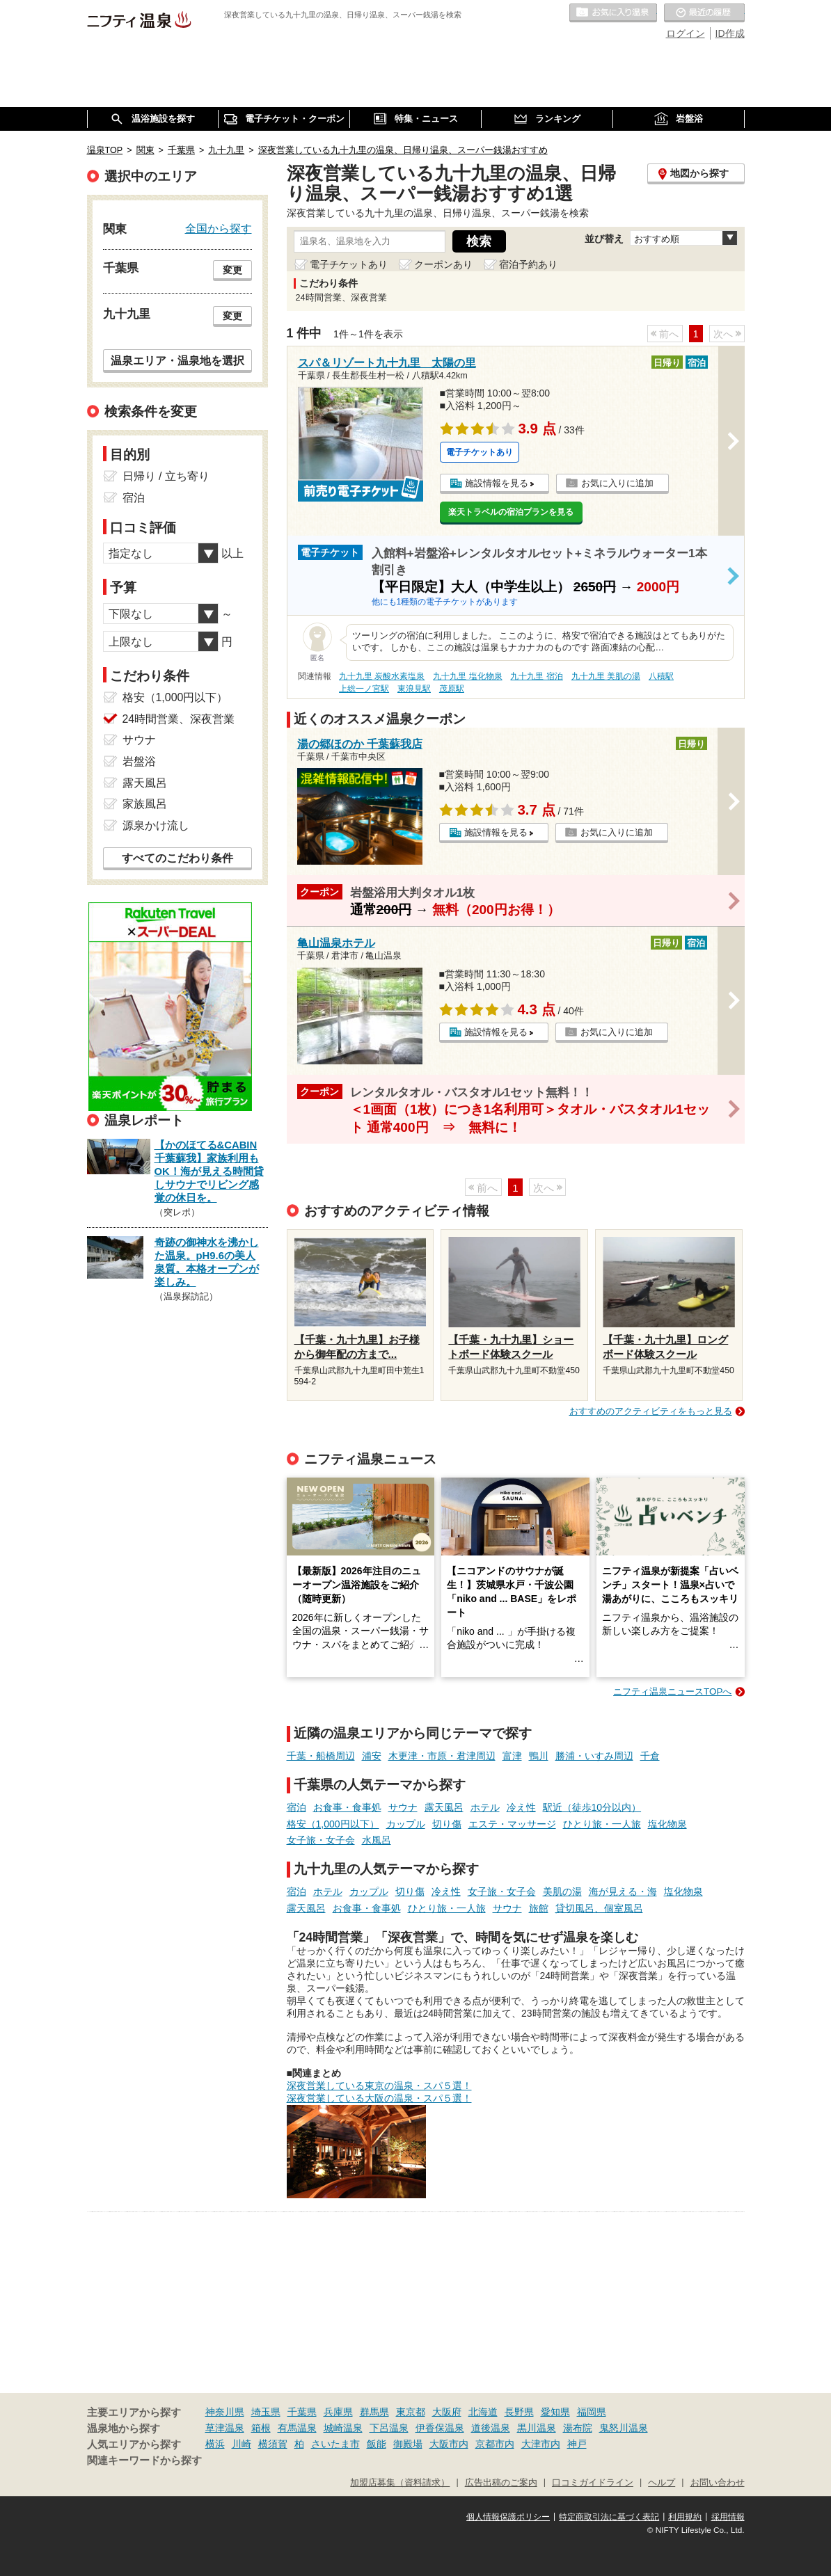 Image resolution: width=831 pixels, height=2576 pixels. What do you see at coordinates (178, 719) in the screenshot?
I see `24時間営業、深夜営業` at bounding box center [178, 719].